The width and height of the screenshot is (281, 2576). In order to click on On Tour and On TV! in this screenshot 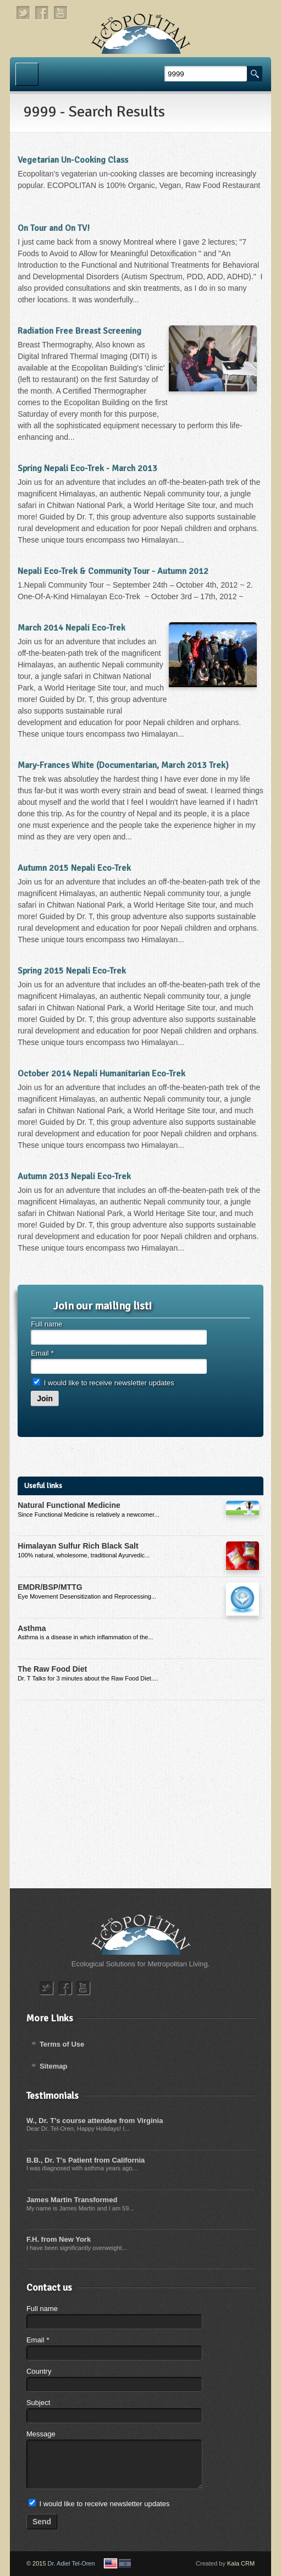, I will do `click(54, 228)`.